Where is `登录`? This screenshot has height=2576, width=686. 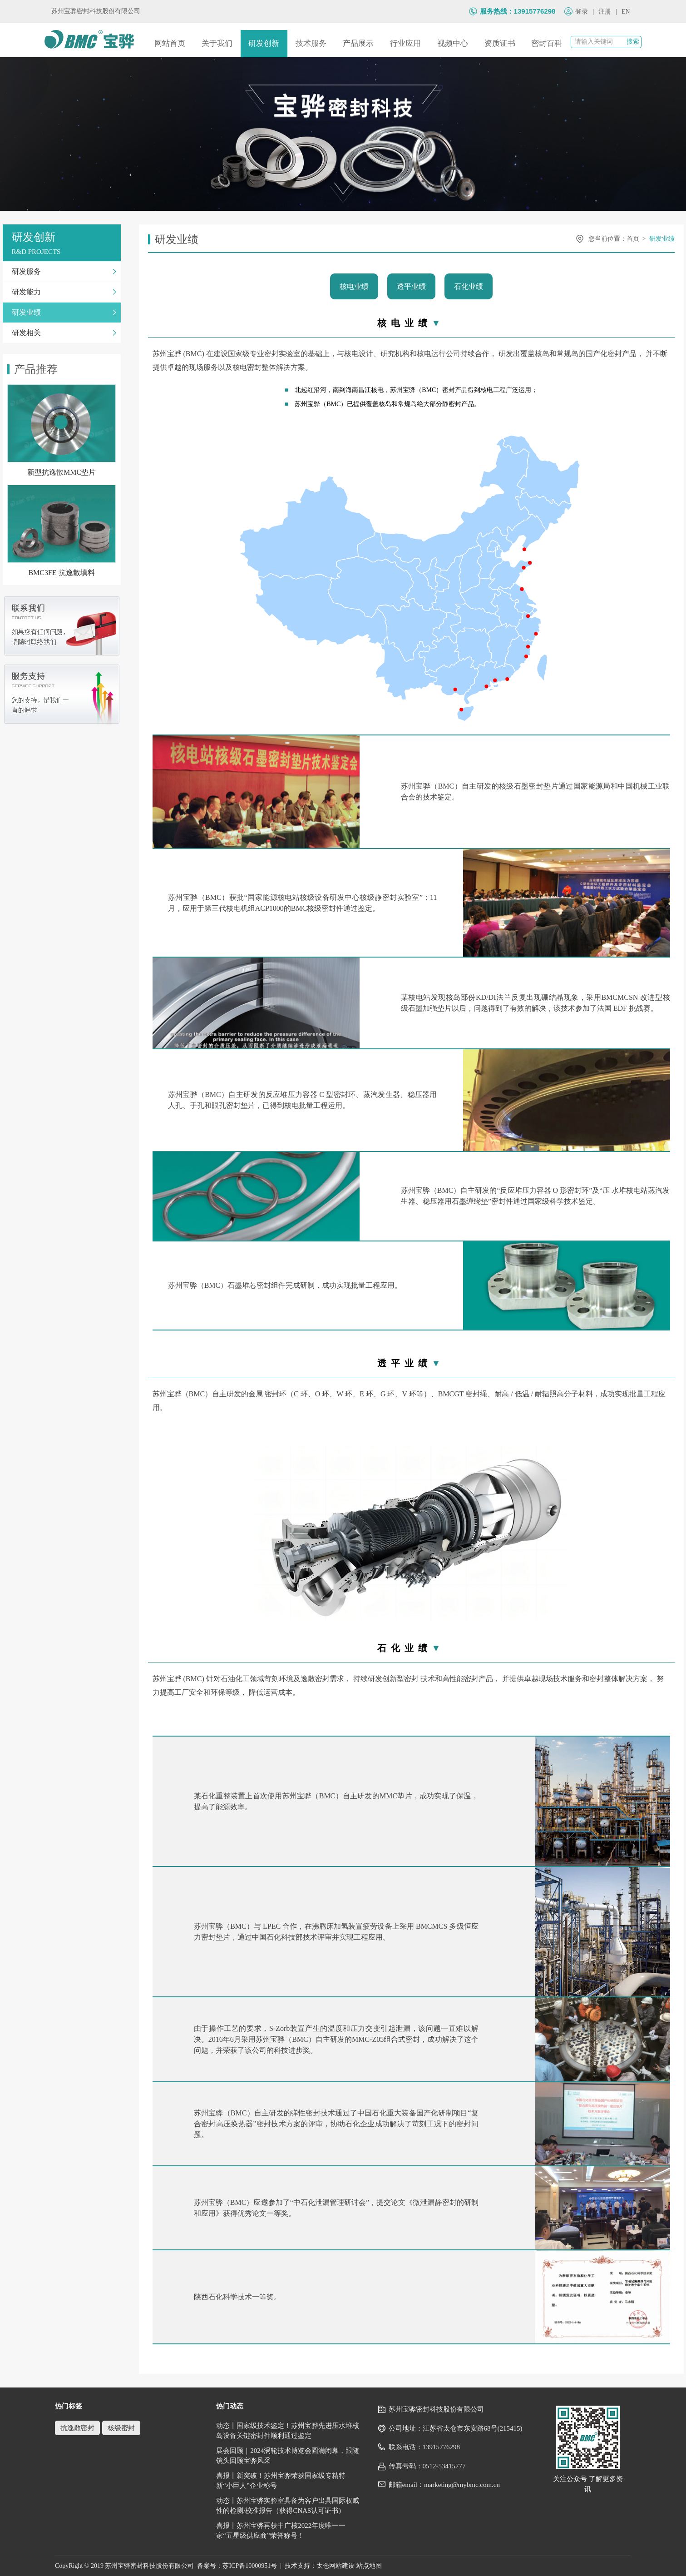
登录 is located at coordinates (581, 11).